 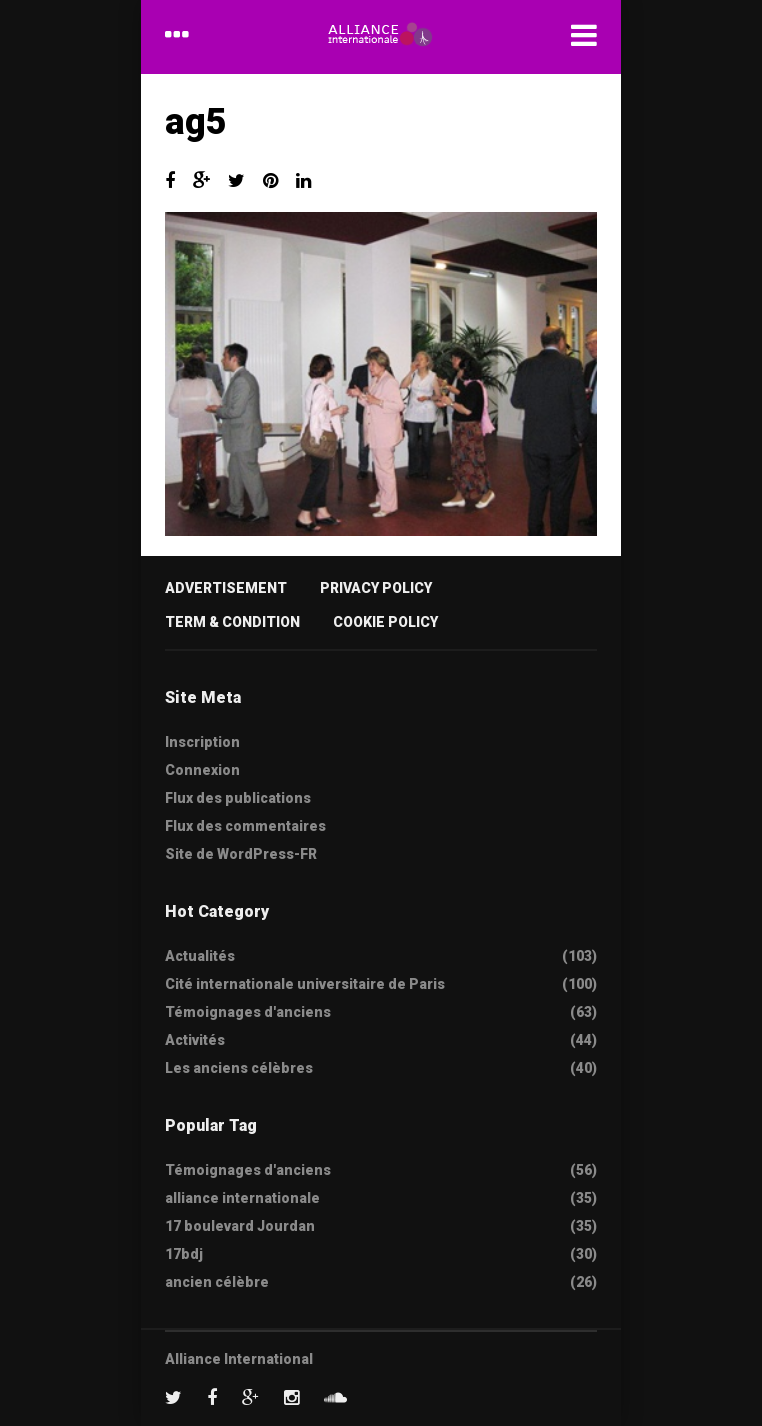 What do you see at coordinates (195, 1040) in the screenshot?
I see `Activités` at bounding box center [195, 1040].